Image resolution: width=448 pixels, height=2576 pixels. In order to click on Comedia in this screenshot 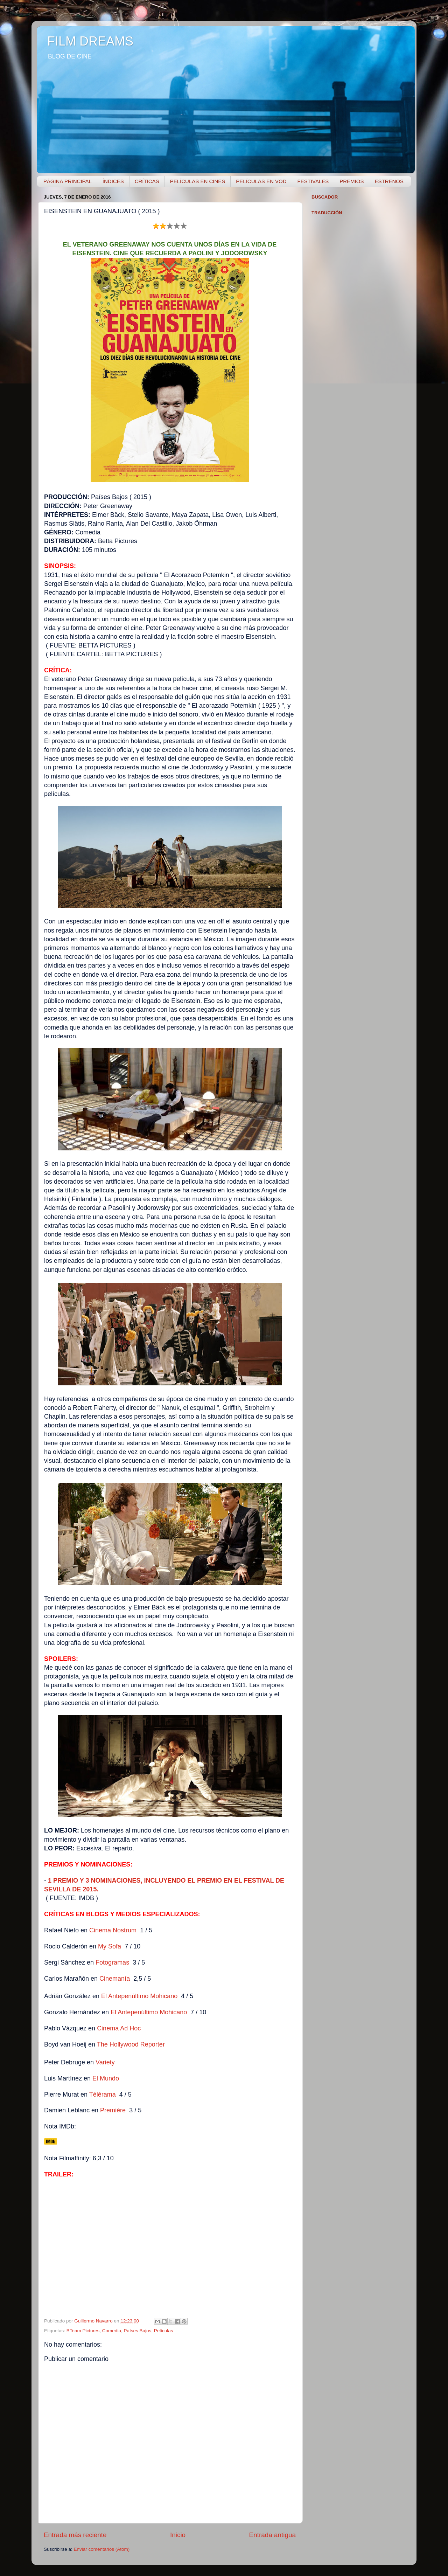, I will do `click(111, 2330)`.